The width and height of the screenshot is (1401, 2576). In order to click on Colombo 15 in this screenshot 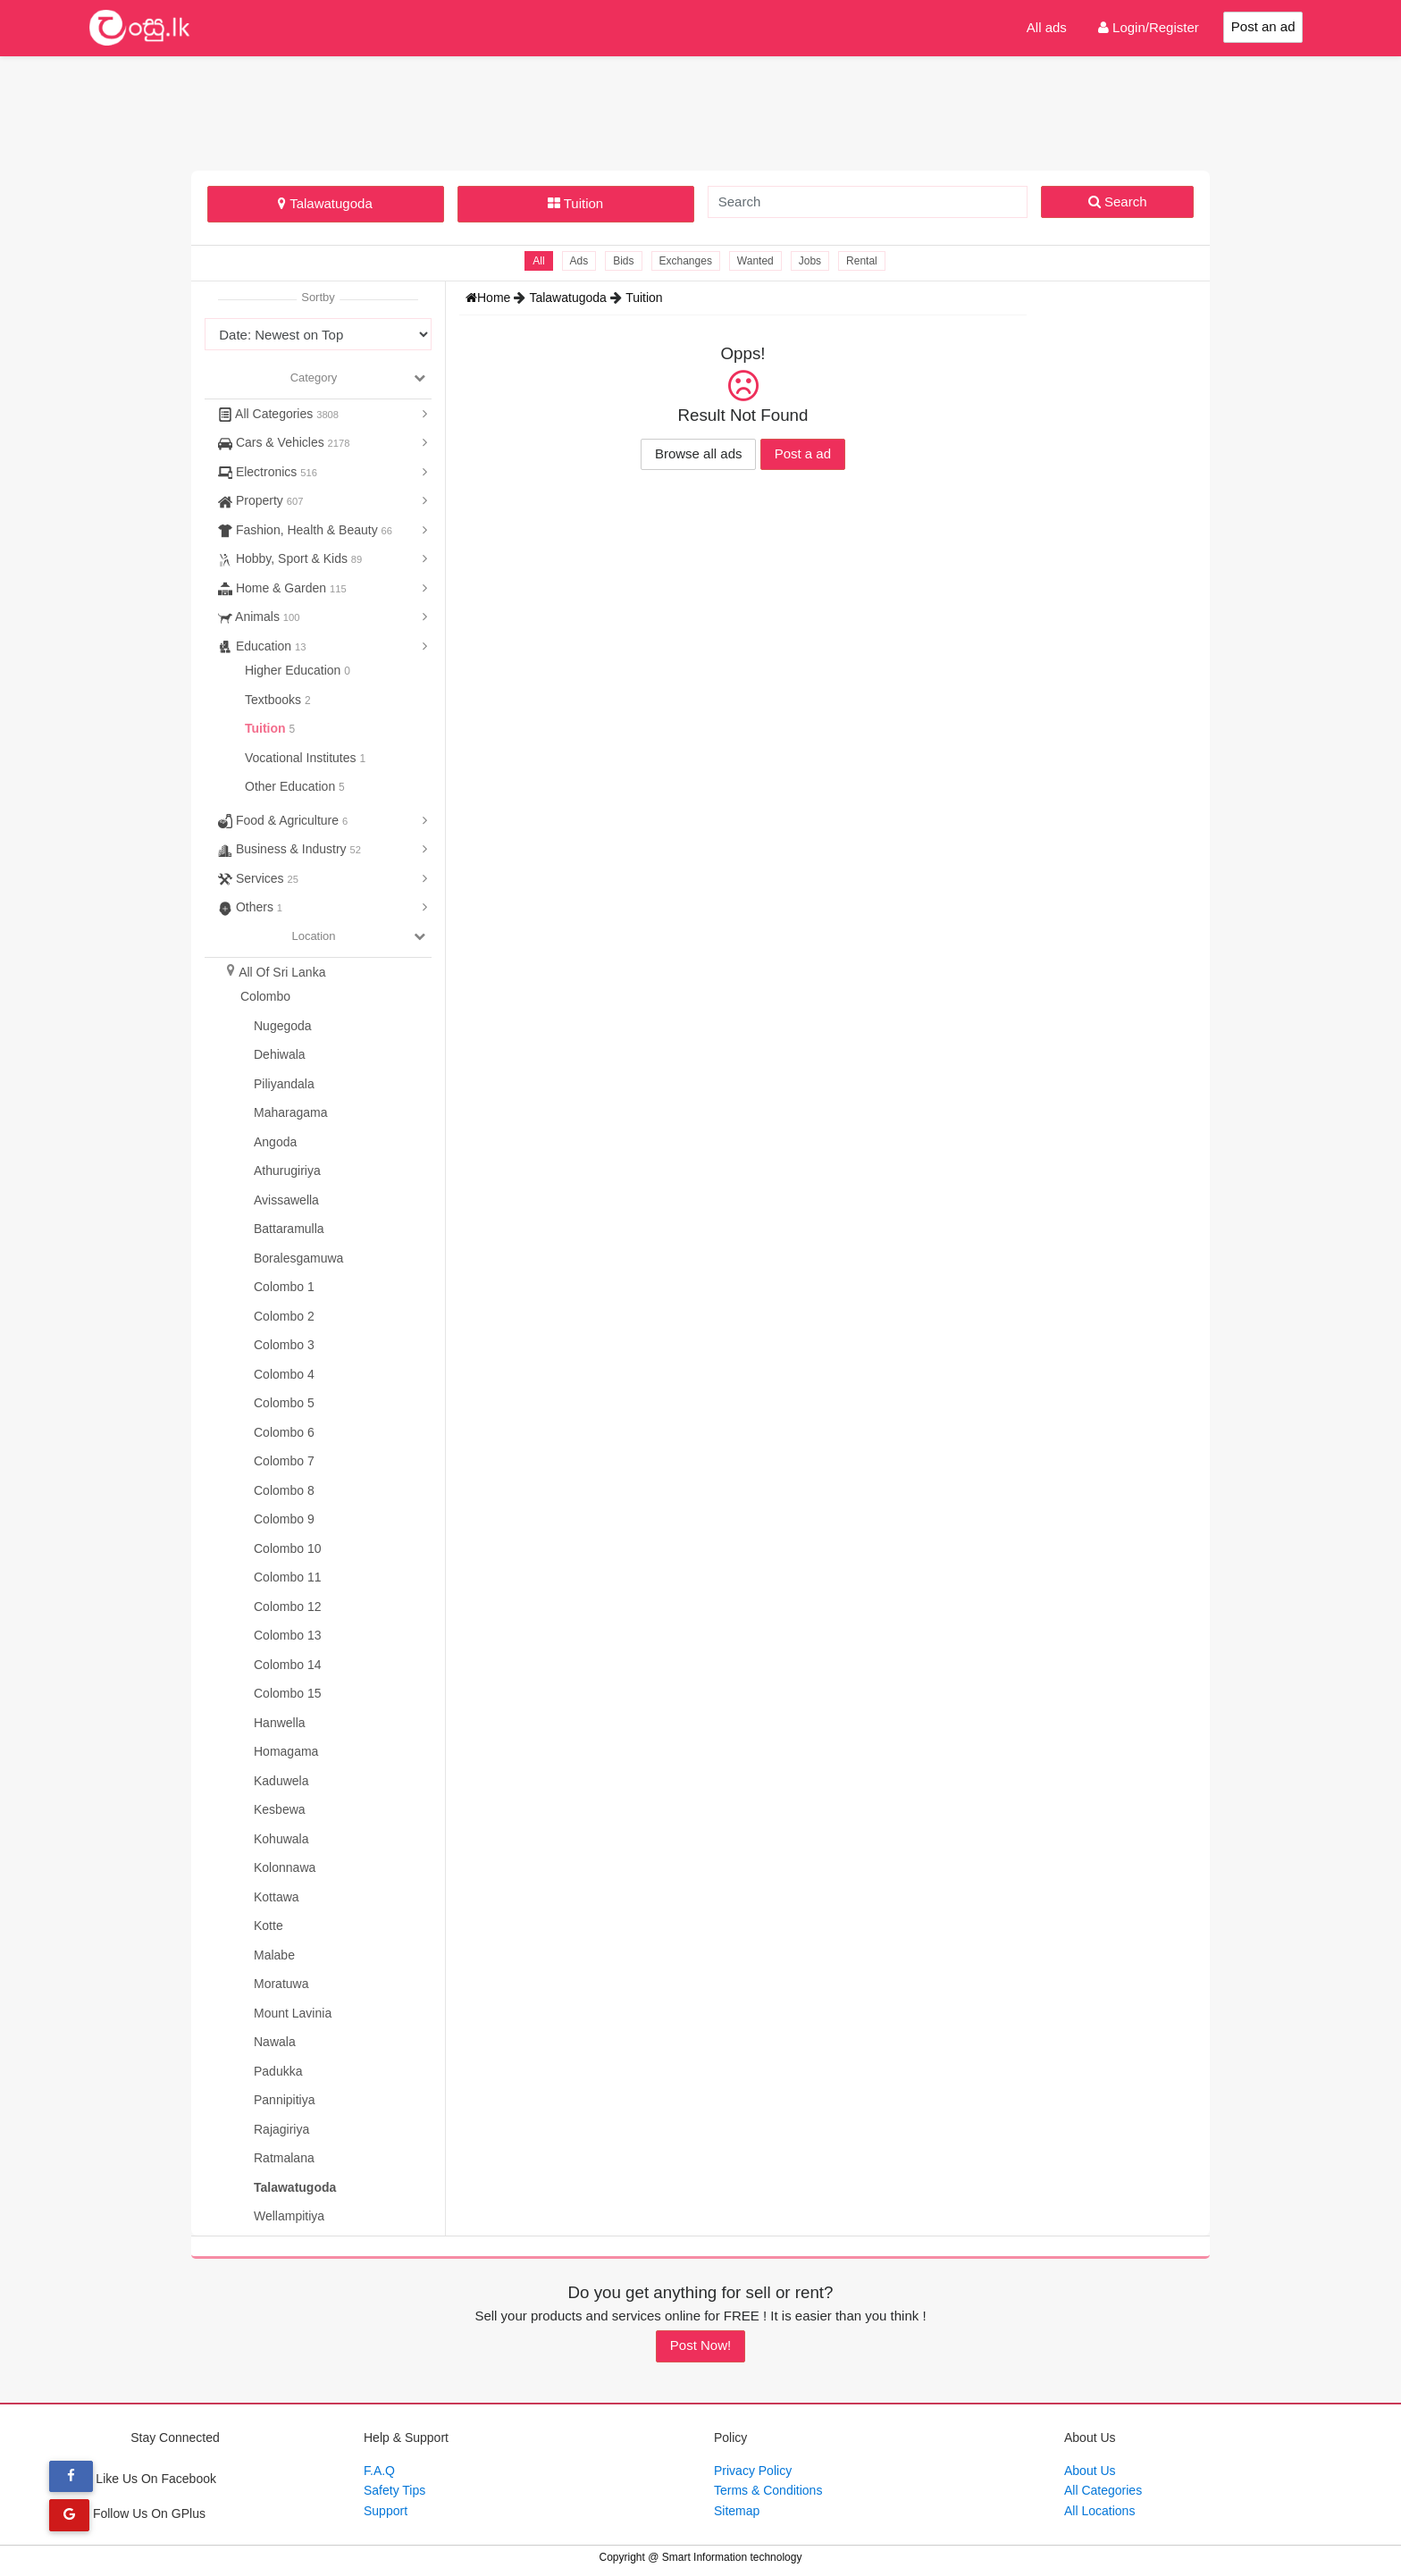, I will do `click(288, 1693)`.